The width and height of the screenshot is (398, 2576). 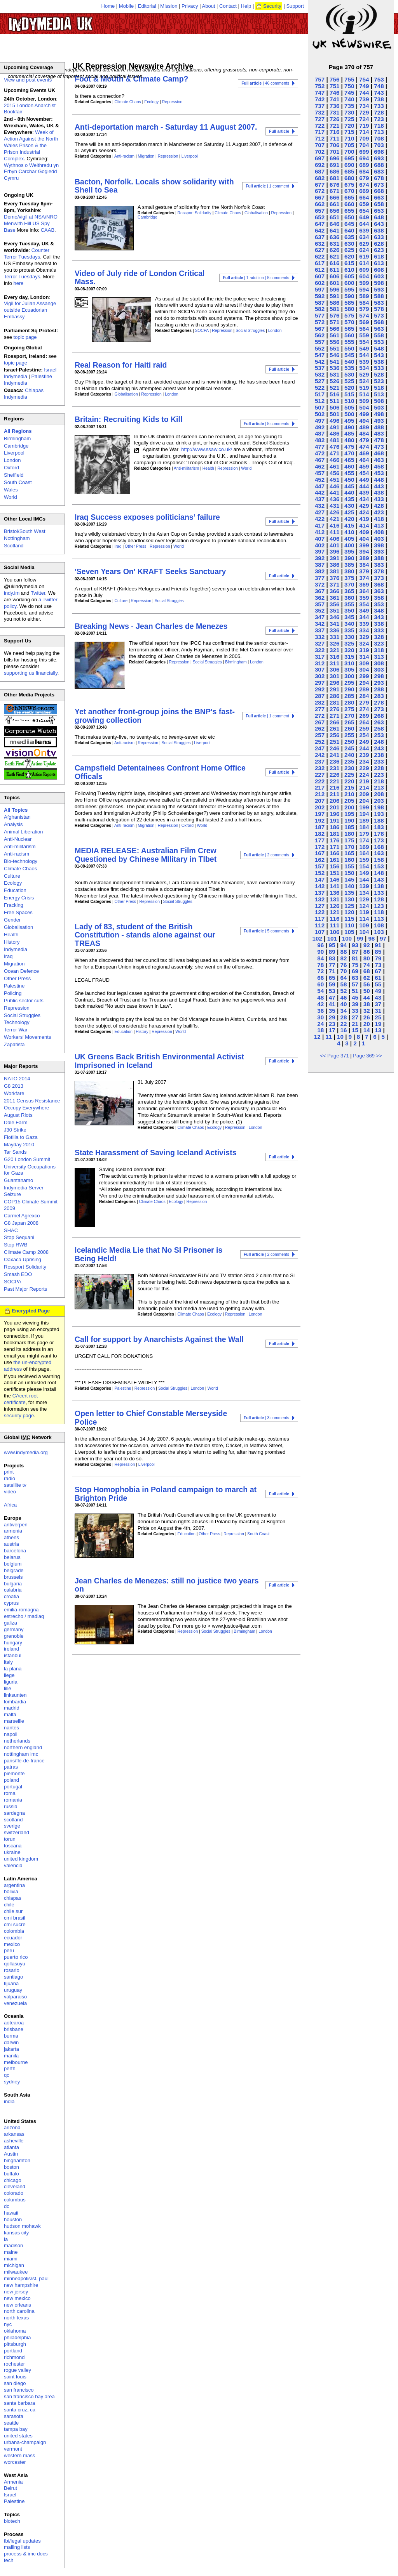 What do you see at coordinates (349, 906) in the screenshot?
I see `125` at bounding box center [349, 906].